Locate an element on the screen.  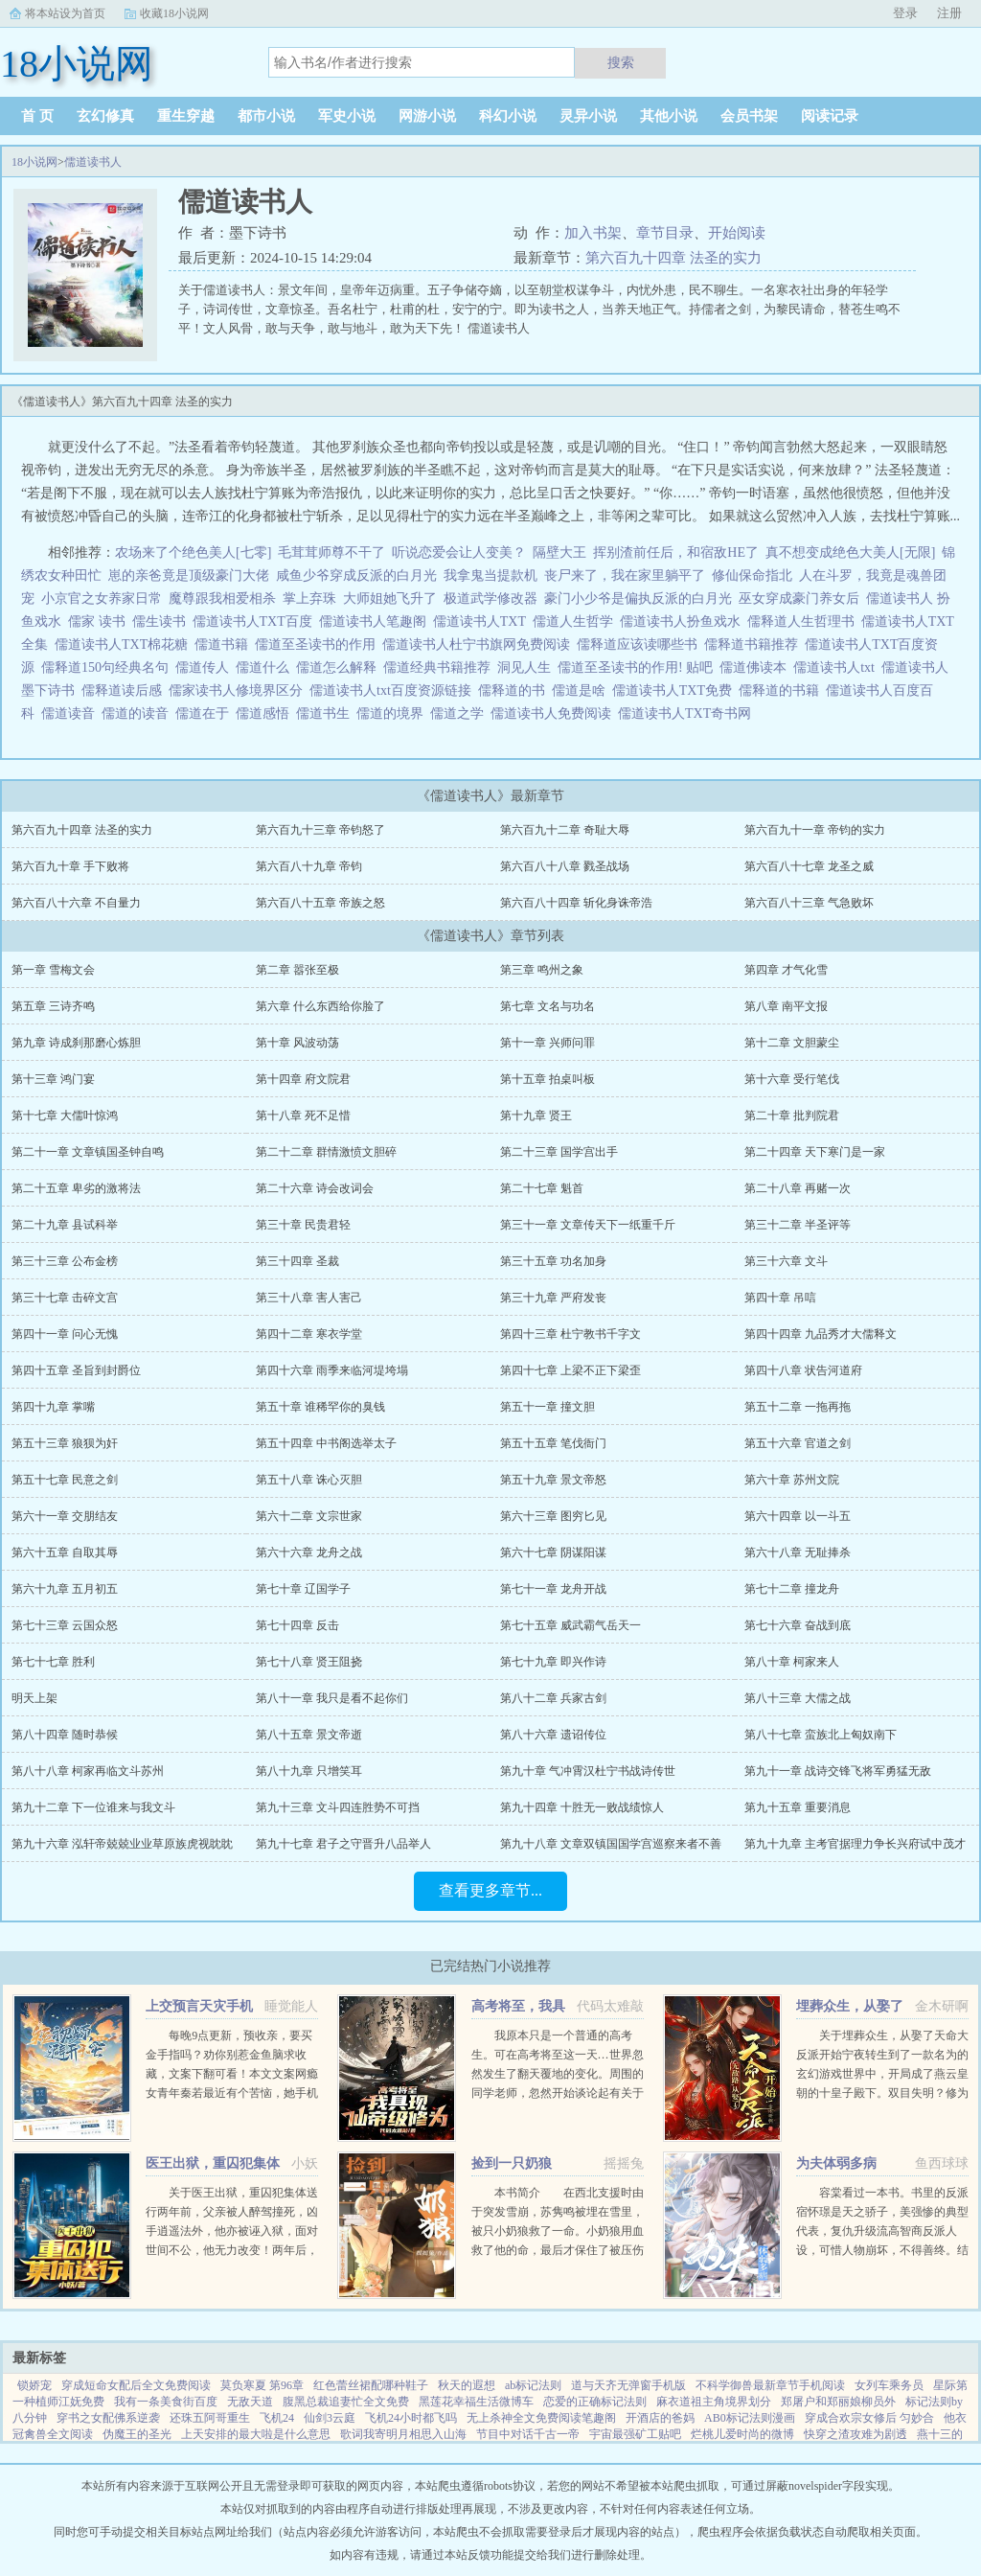
第三十五章 功名加身 is located at coordinates (553, 1261).